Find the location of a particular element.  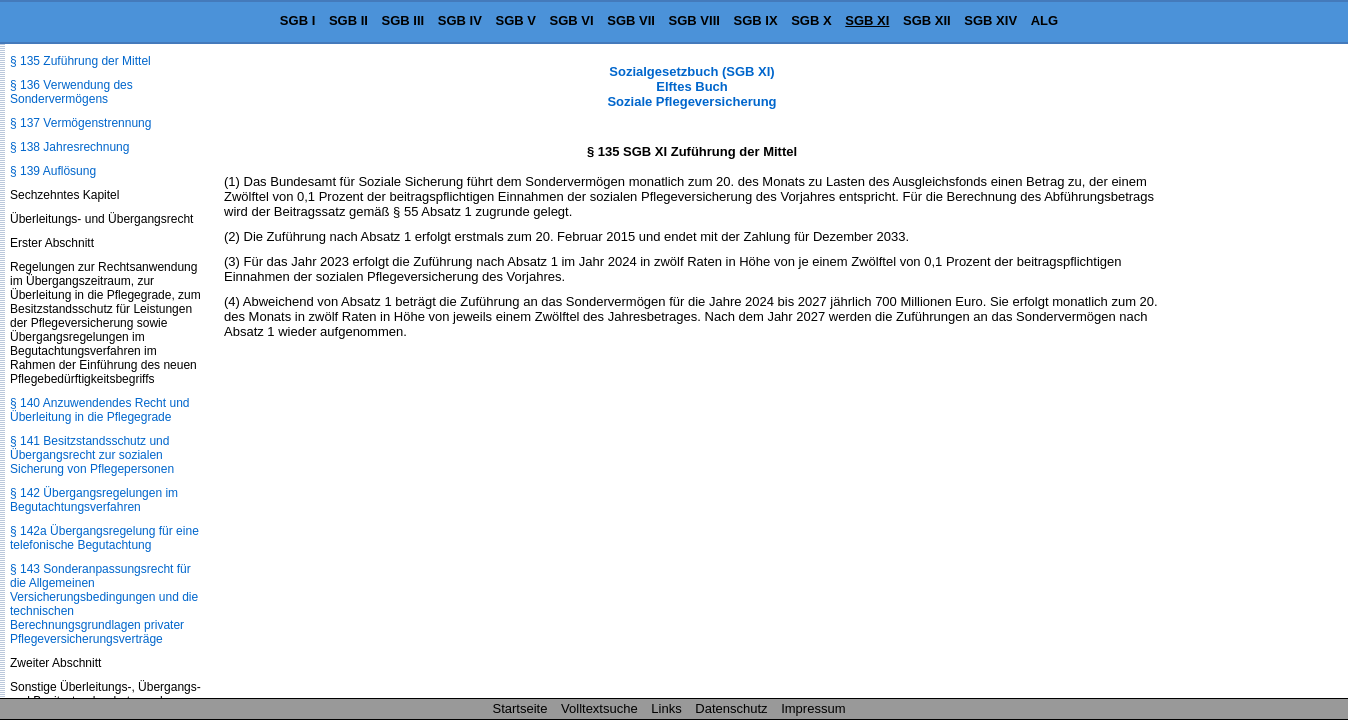

SGB V is located at coordinates (515, 20).